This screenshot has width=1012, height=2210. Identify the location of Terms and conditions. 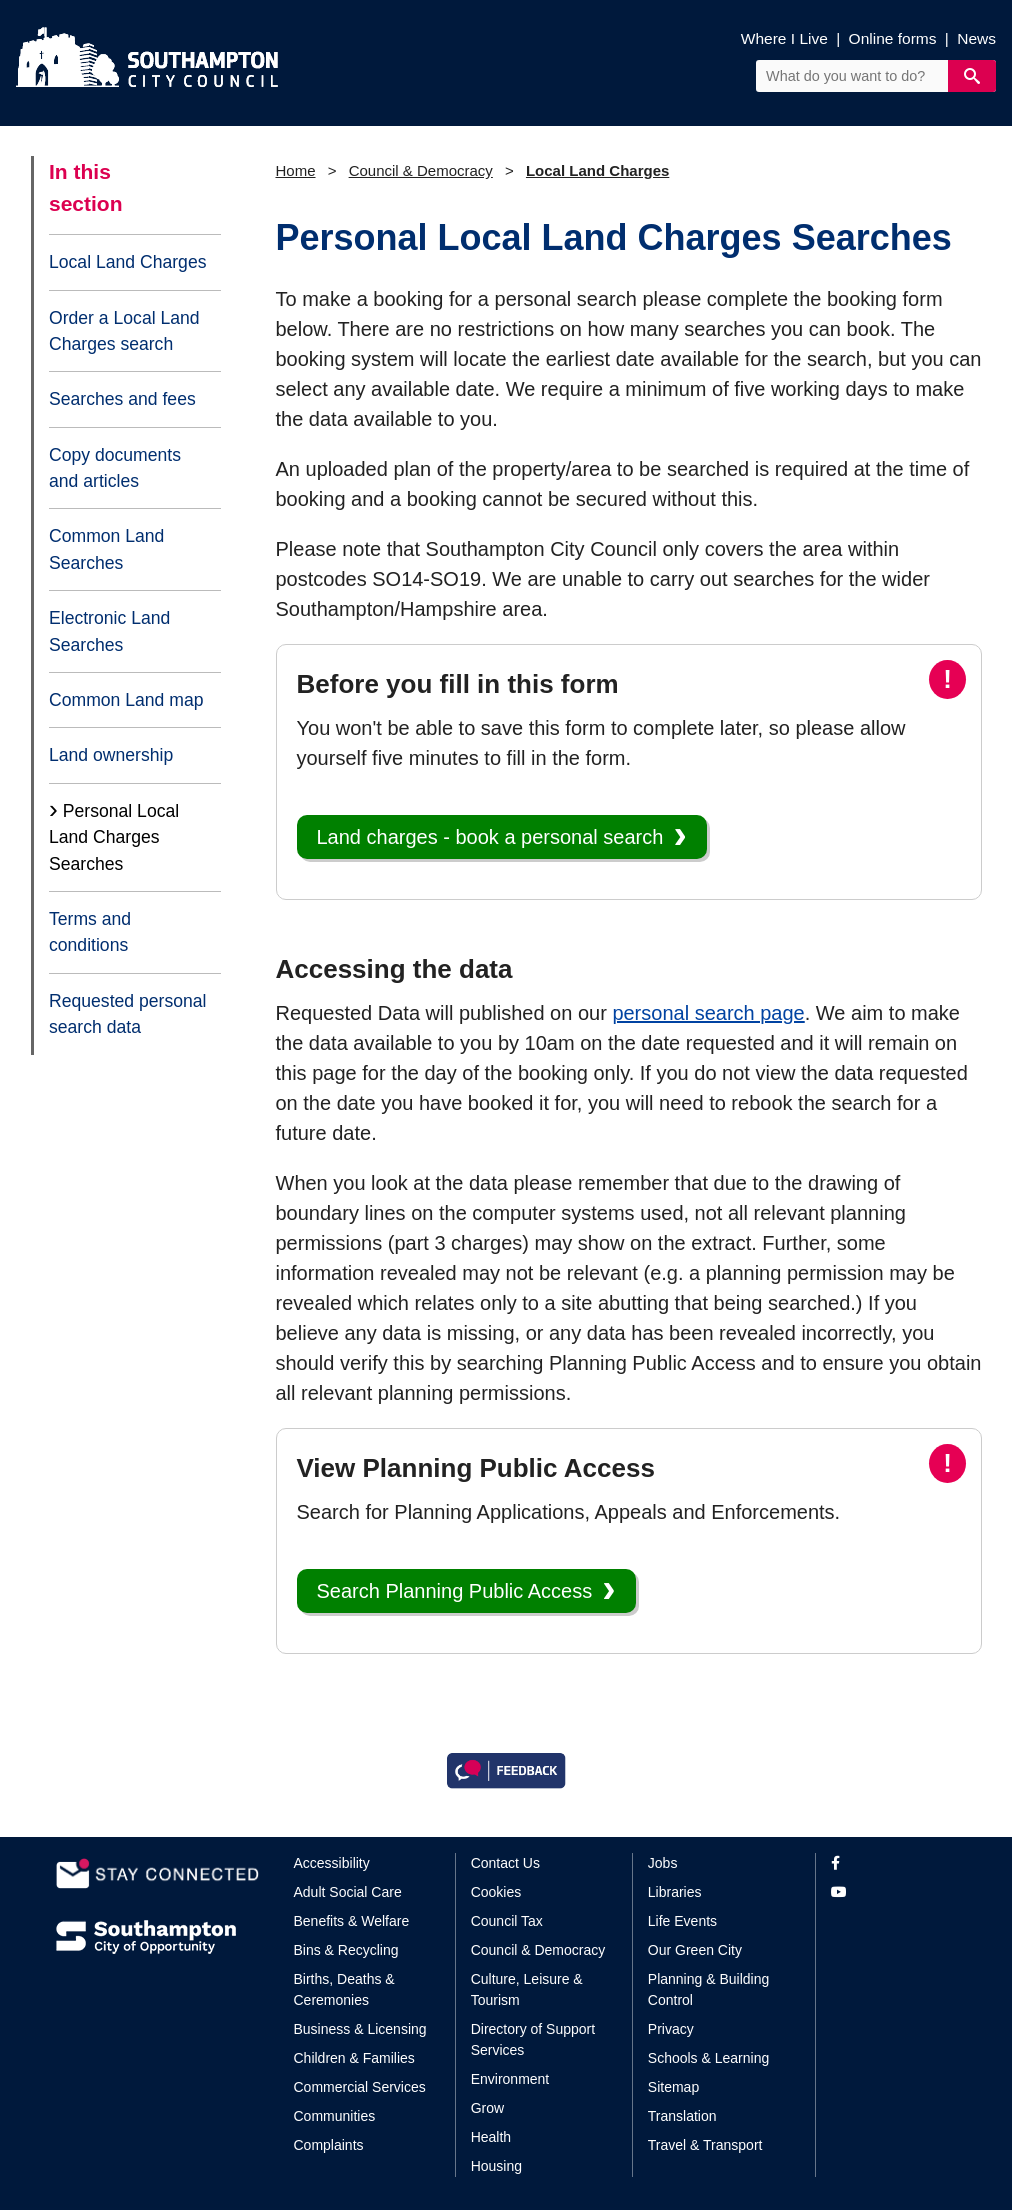
(90, 932).